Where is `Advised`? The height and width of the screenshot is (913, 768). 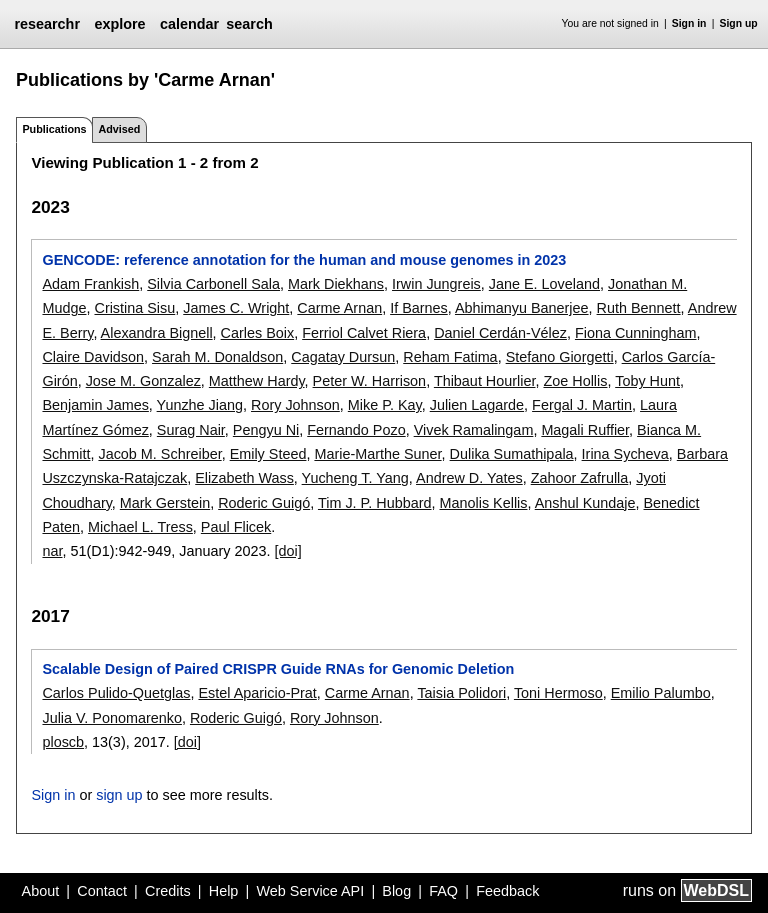
Advised is located at coordinates (119, 129).